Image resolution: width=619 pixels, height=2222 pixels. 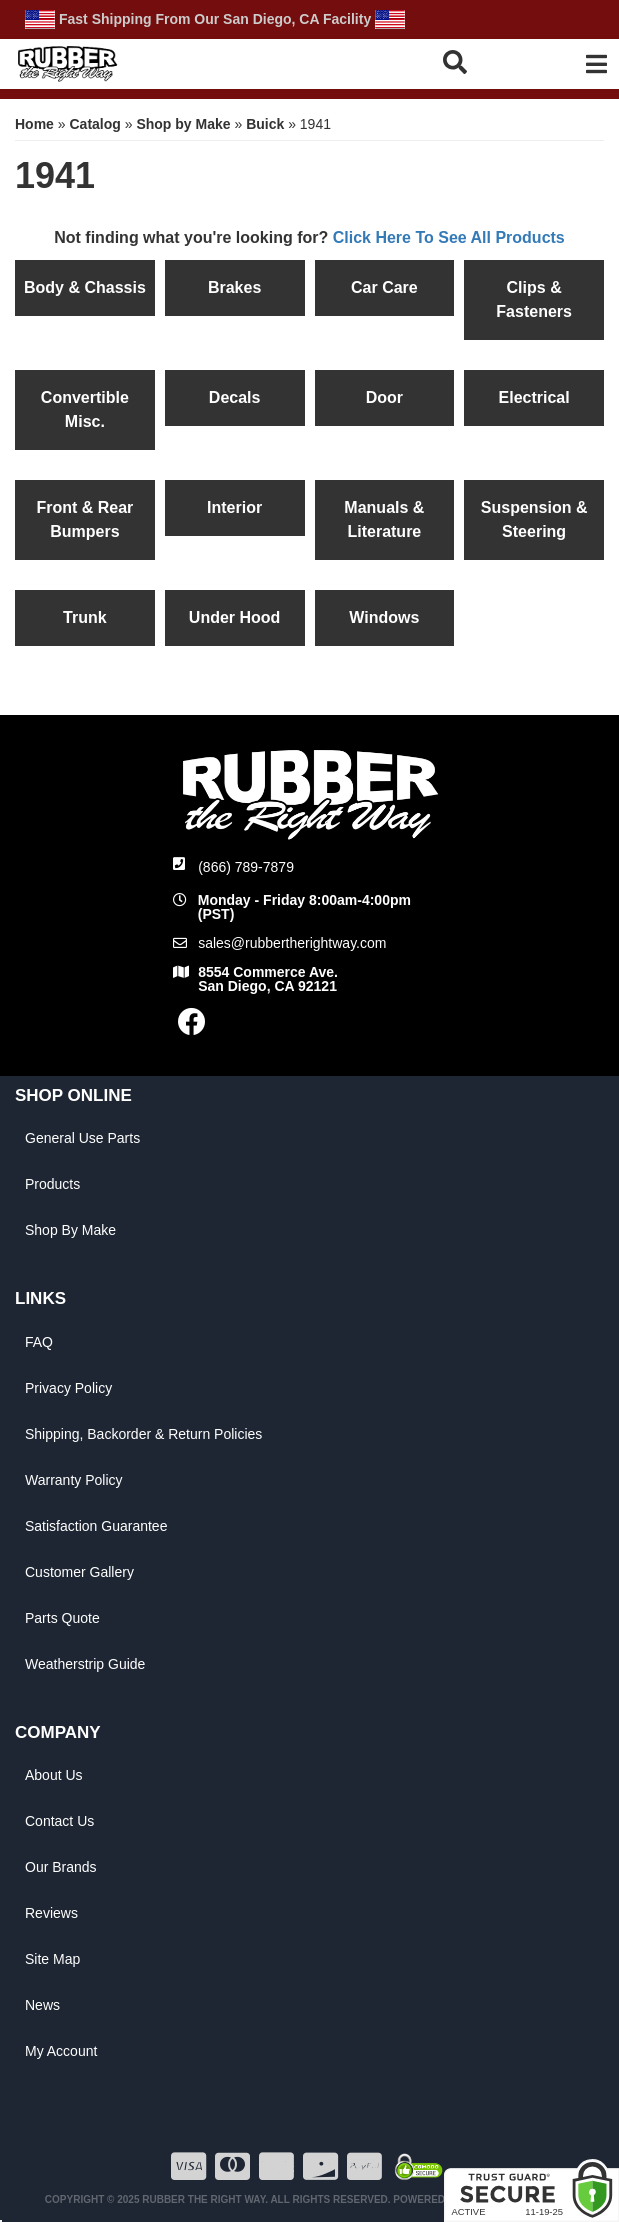 What do you see at coordinates (449, 237) in the screenshot?
I see `Click Here To See All Products` at bounding box center [449, 237].